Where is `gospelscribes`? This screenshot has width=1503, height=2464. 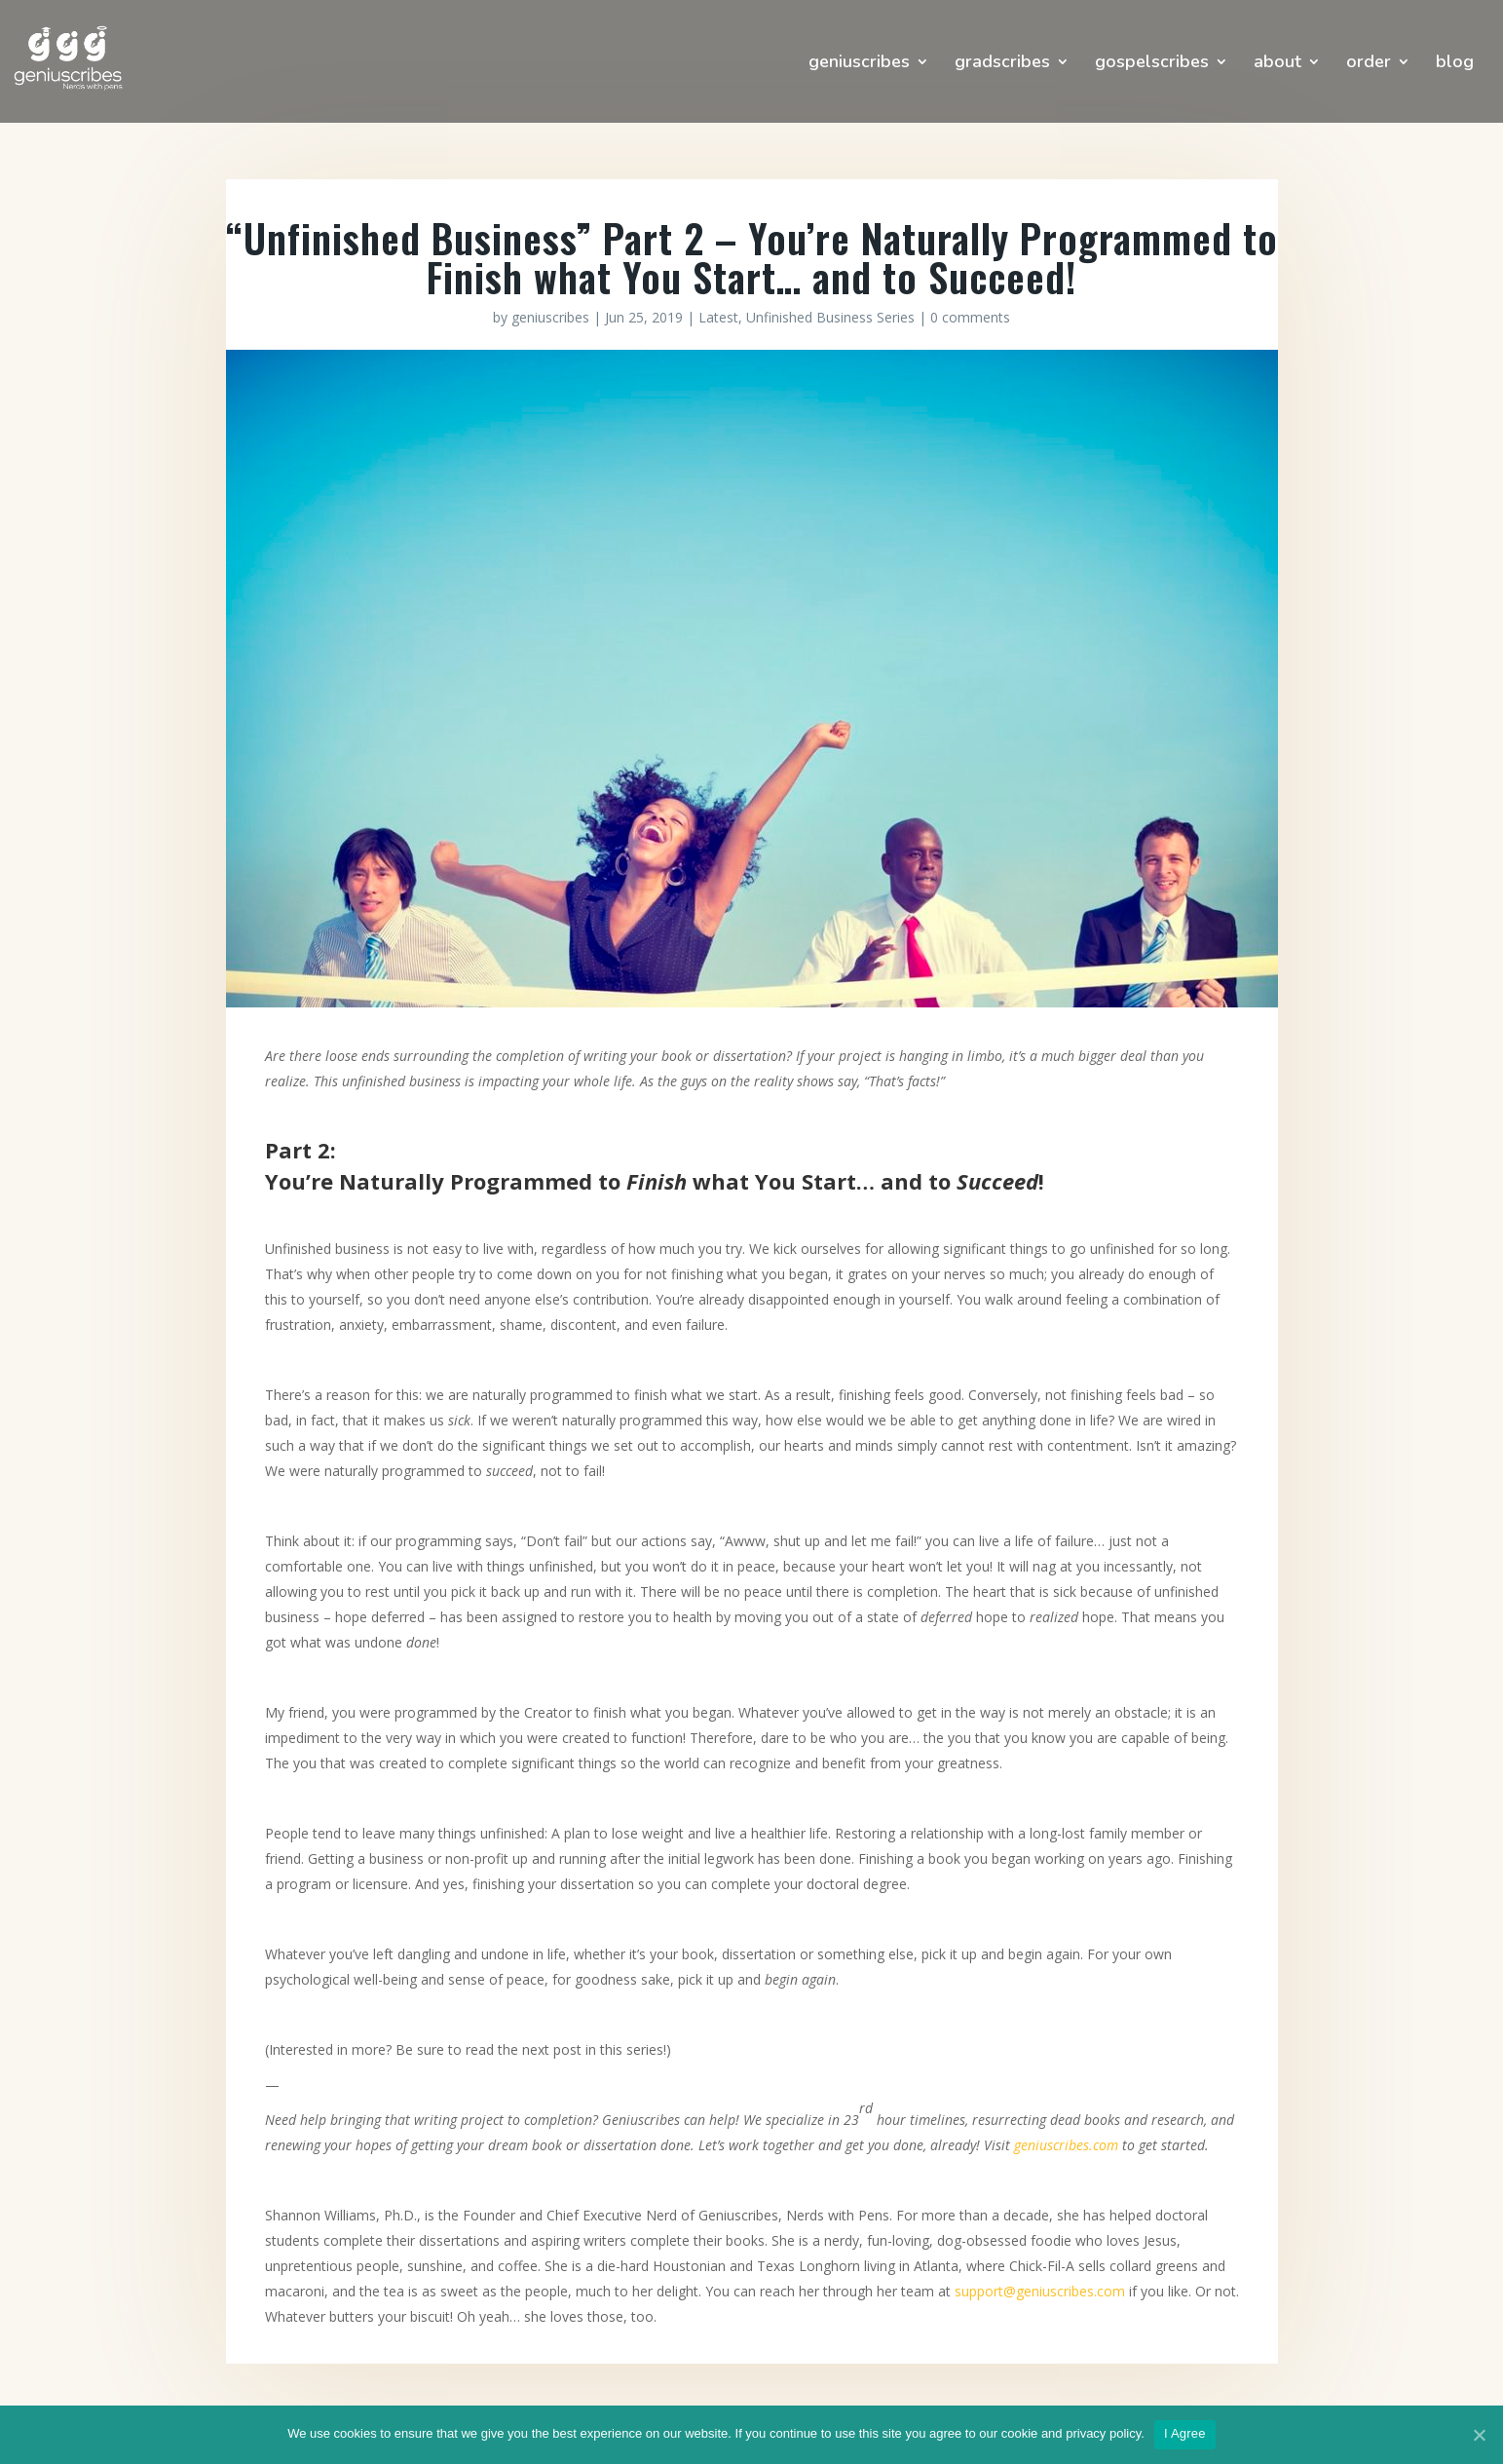 gospelscribes is located at coordinates (1152, 64).